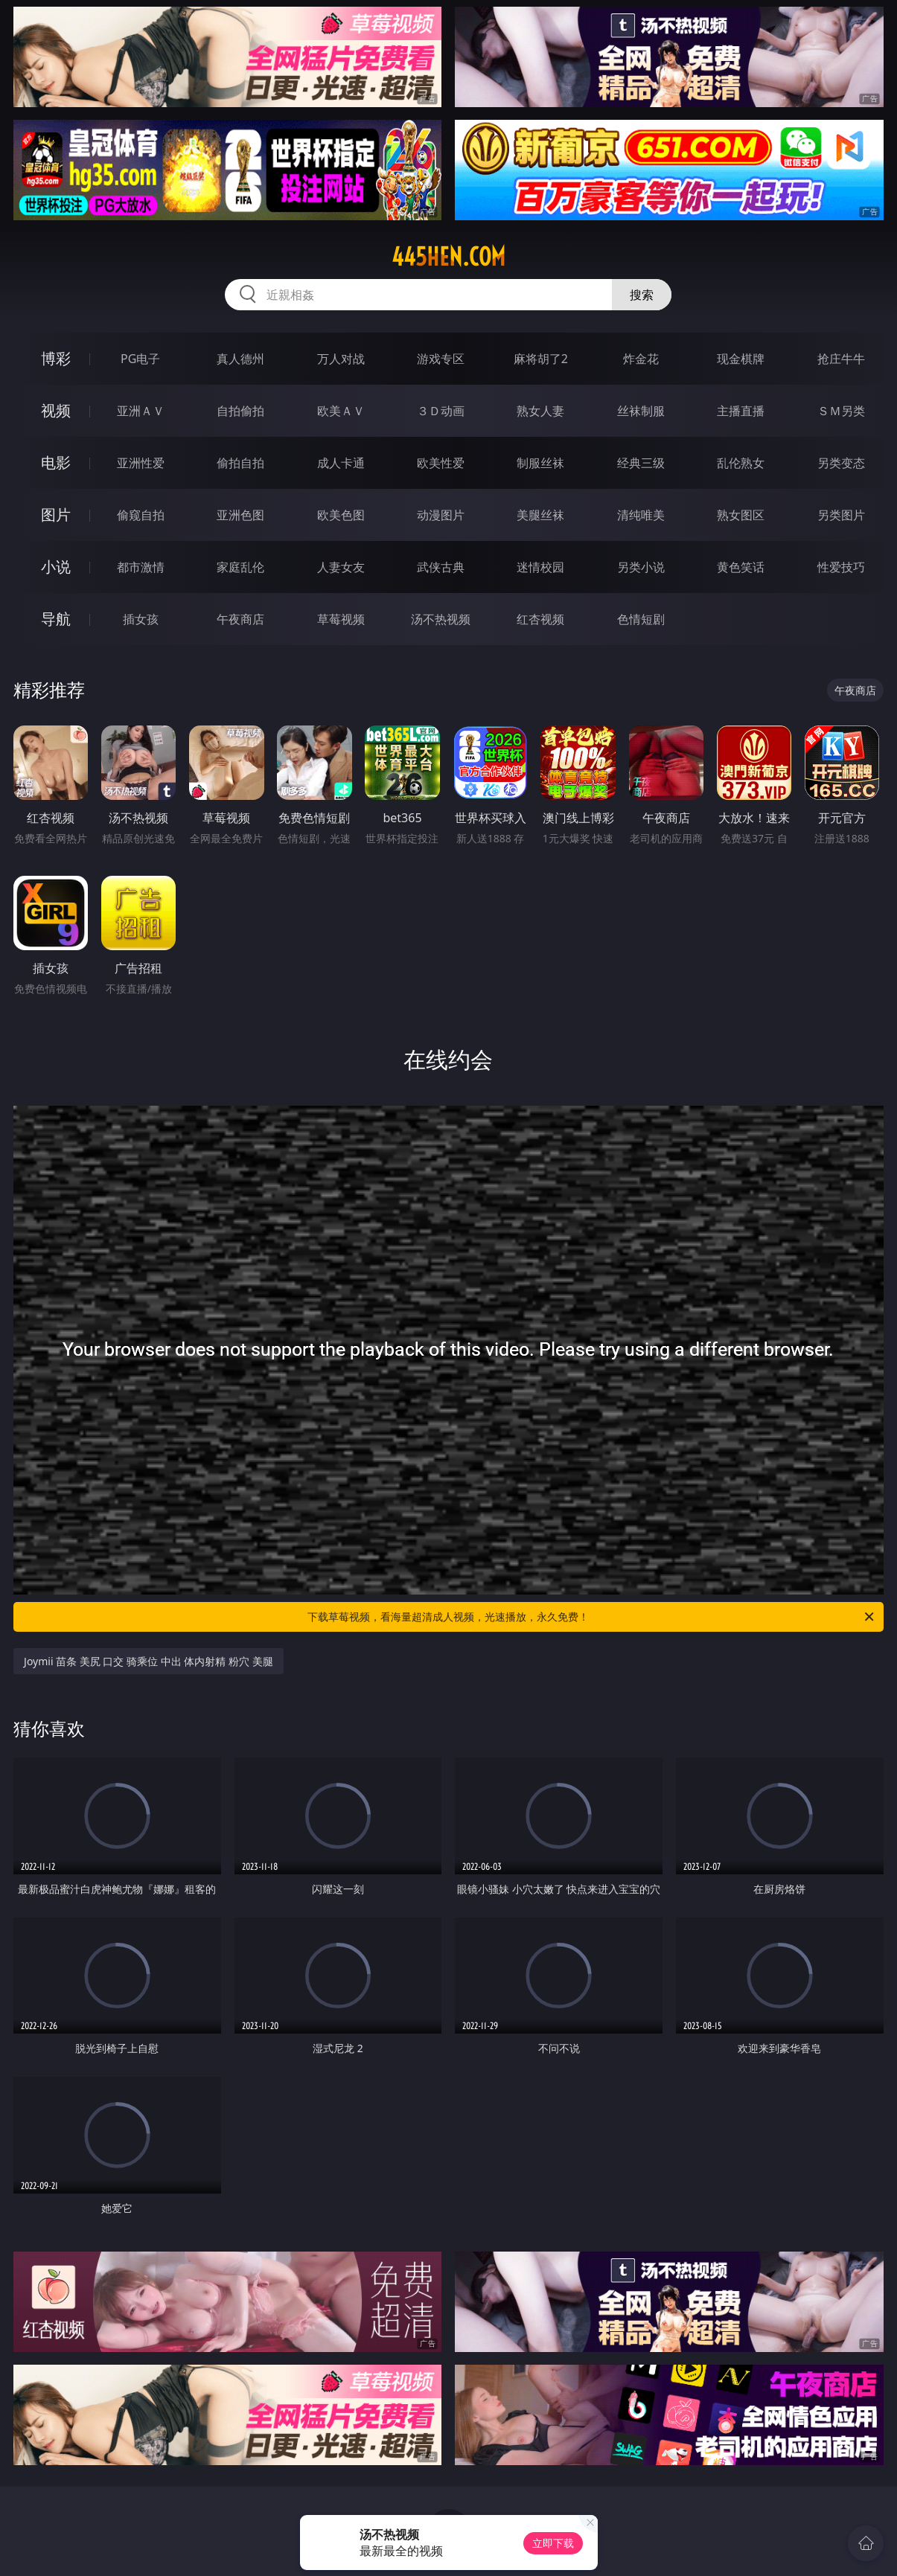 This screenshot has width=897, height=2576. I want to click on ＳＭ另类, so click(841, 411).